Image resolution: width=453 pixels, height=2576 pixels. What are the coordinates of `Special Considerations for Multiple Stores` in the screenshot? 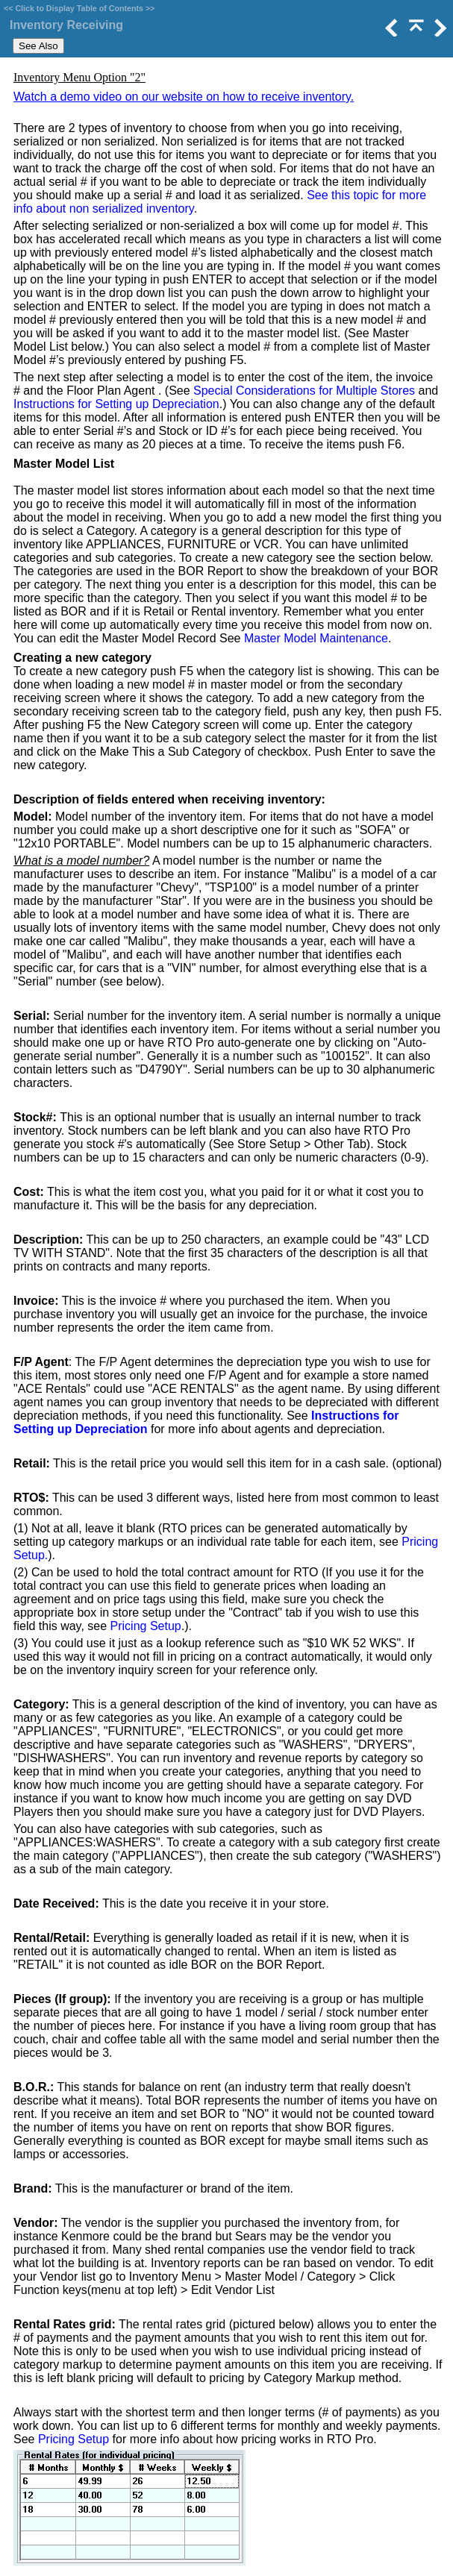 It's located at (304, 390).